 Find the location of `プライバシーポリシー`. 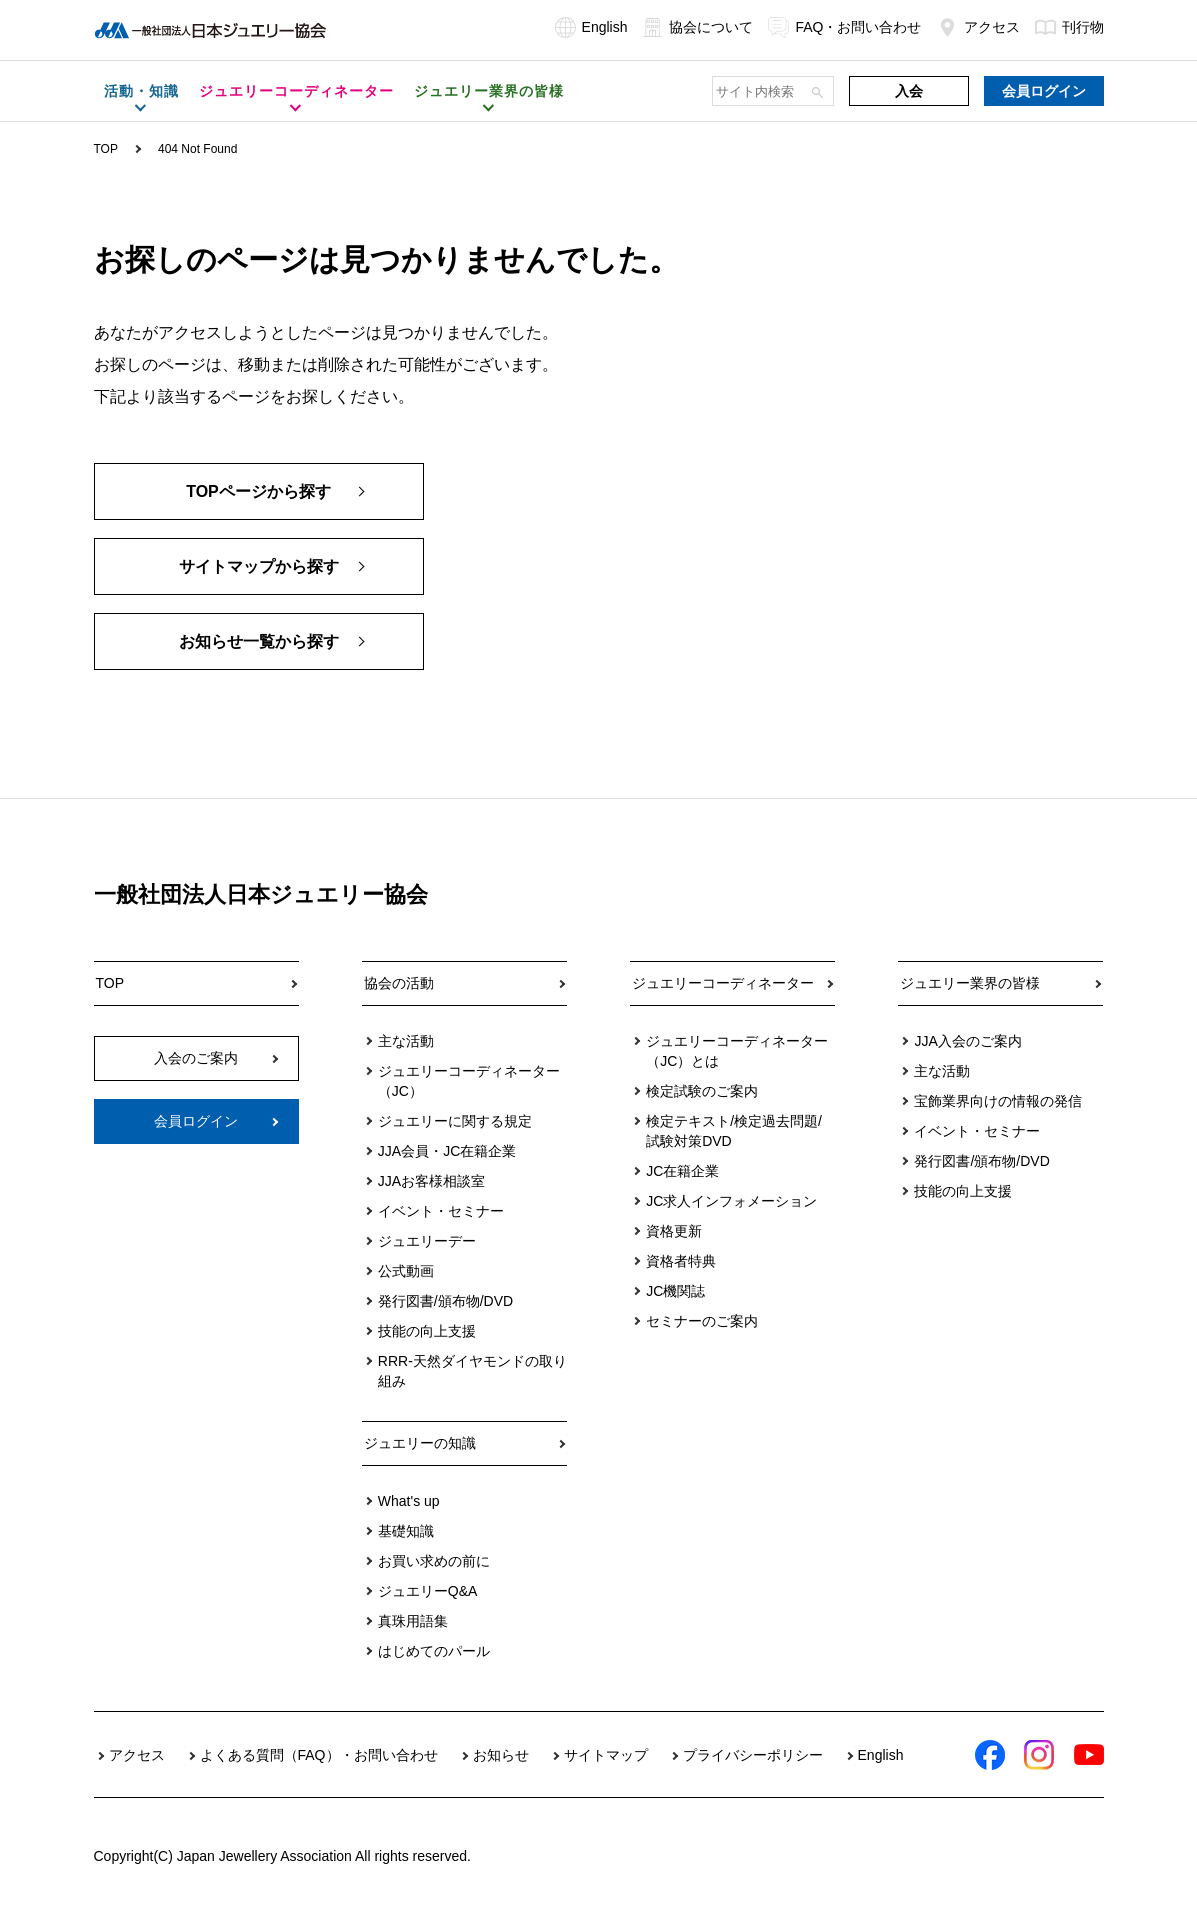

プライバシーポリシー is located at coordinates (753, 1755).